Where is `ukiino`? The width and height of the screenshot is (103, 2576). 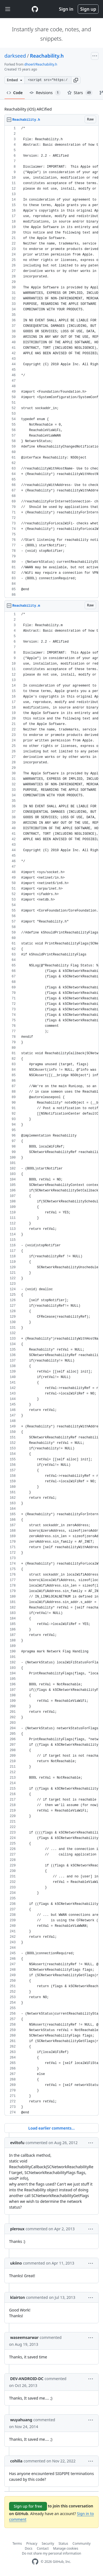 ukiino is located at coordinates (16, 2263).